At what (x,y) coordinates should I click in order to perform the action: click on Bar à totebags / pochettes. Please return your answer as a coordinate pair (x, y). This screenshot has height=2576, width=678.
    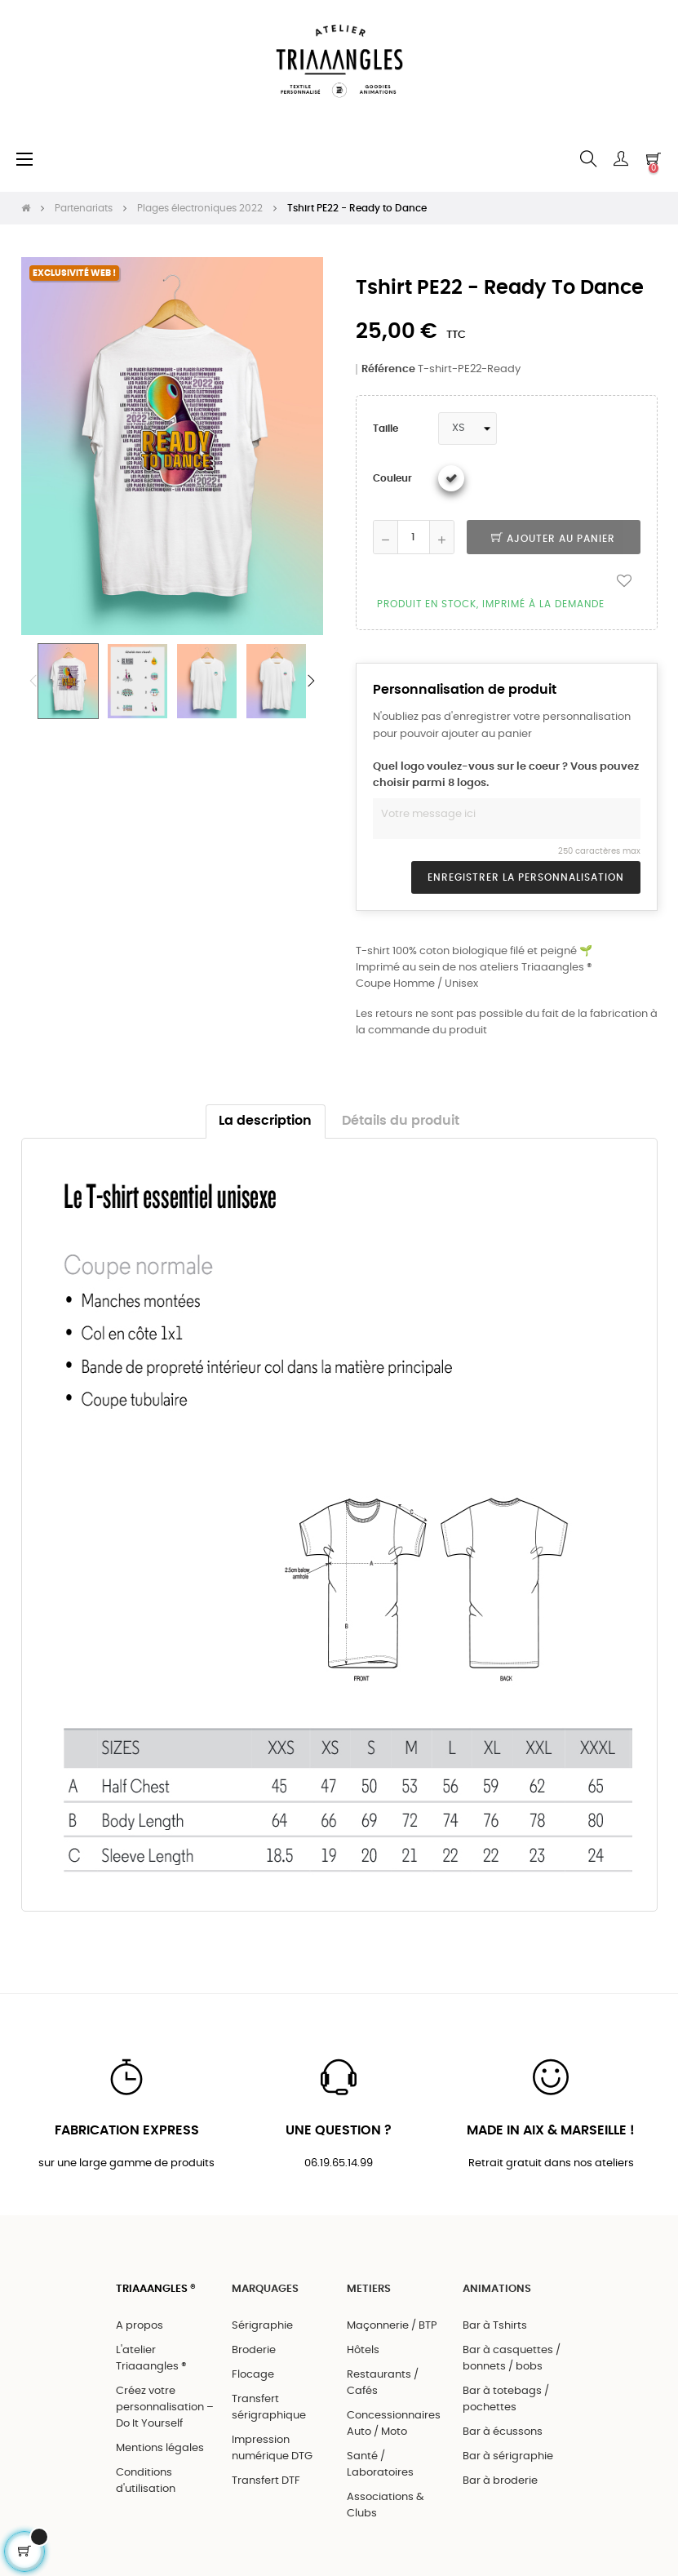
    Looking at the image, I should click on (506, 2399).